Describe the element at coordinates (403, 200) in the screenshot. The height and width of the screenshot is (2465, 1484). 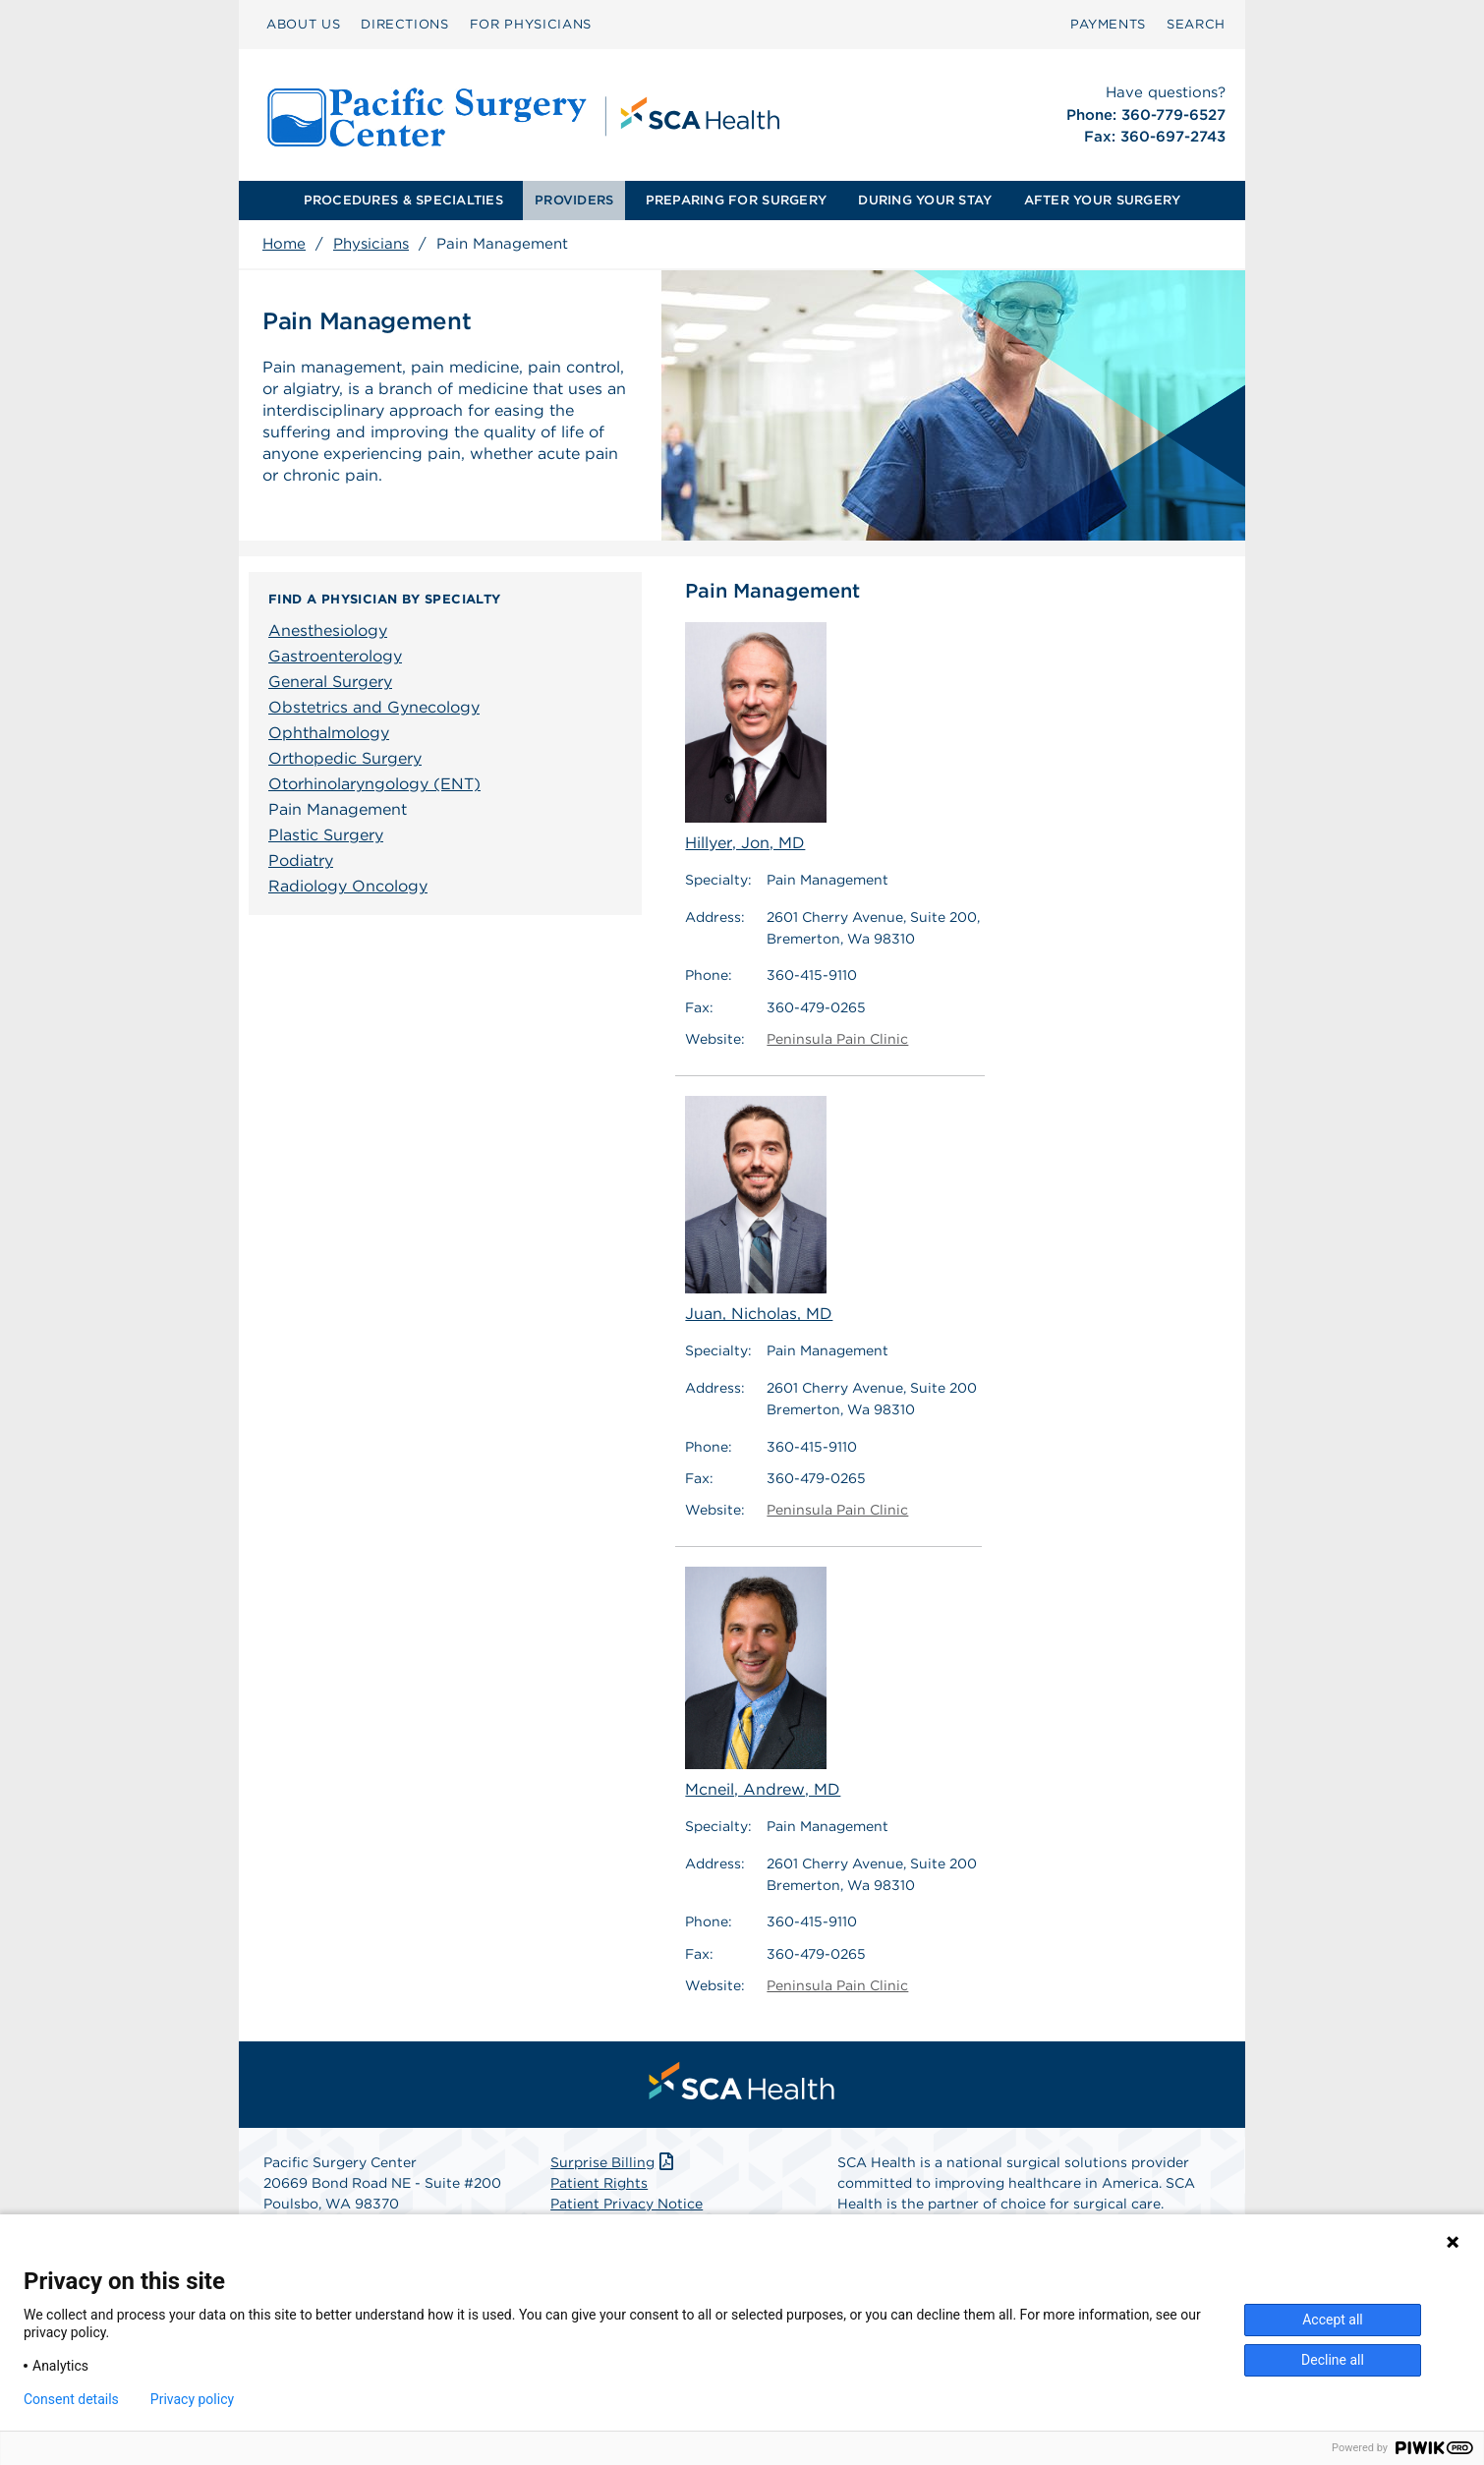
I see `PROCEDURES & SPECIALTIES` at that location.